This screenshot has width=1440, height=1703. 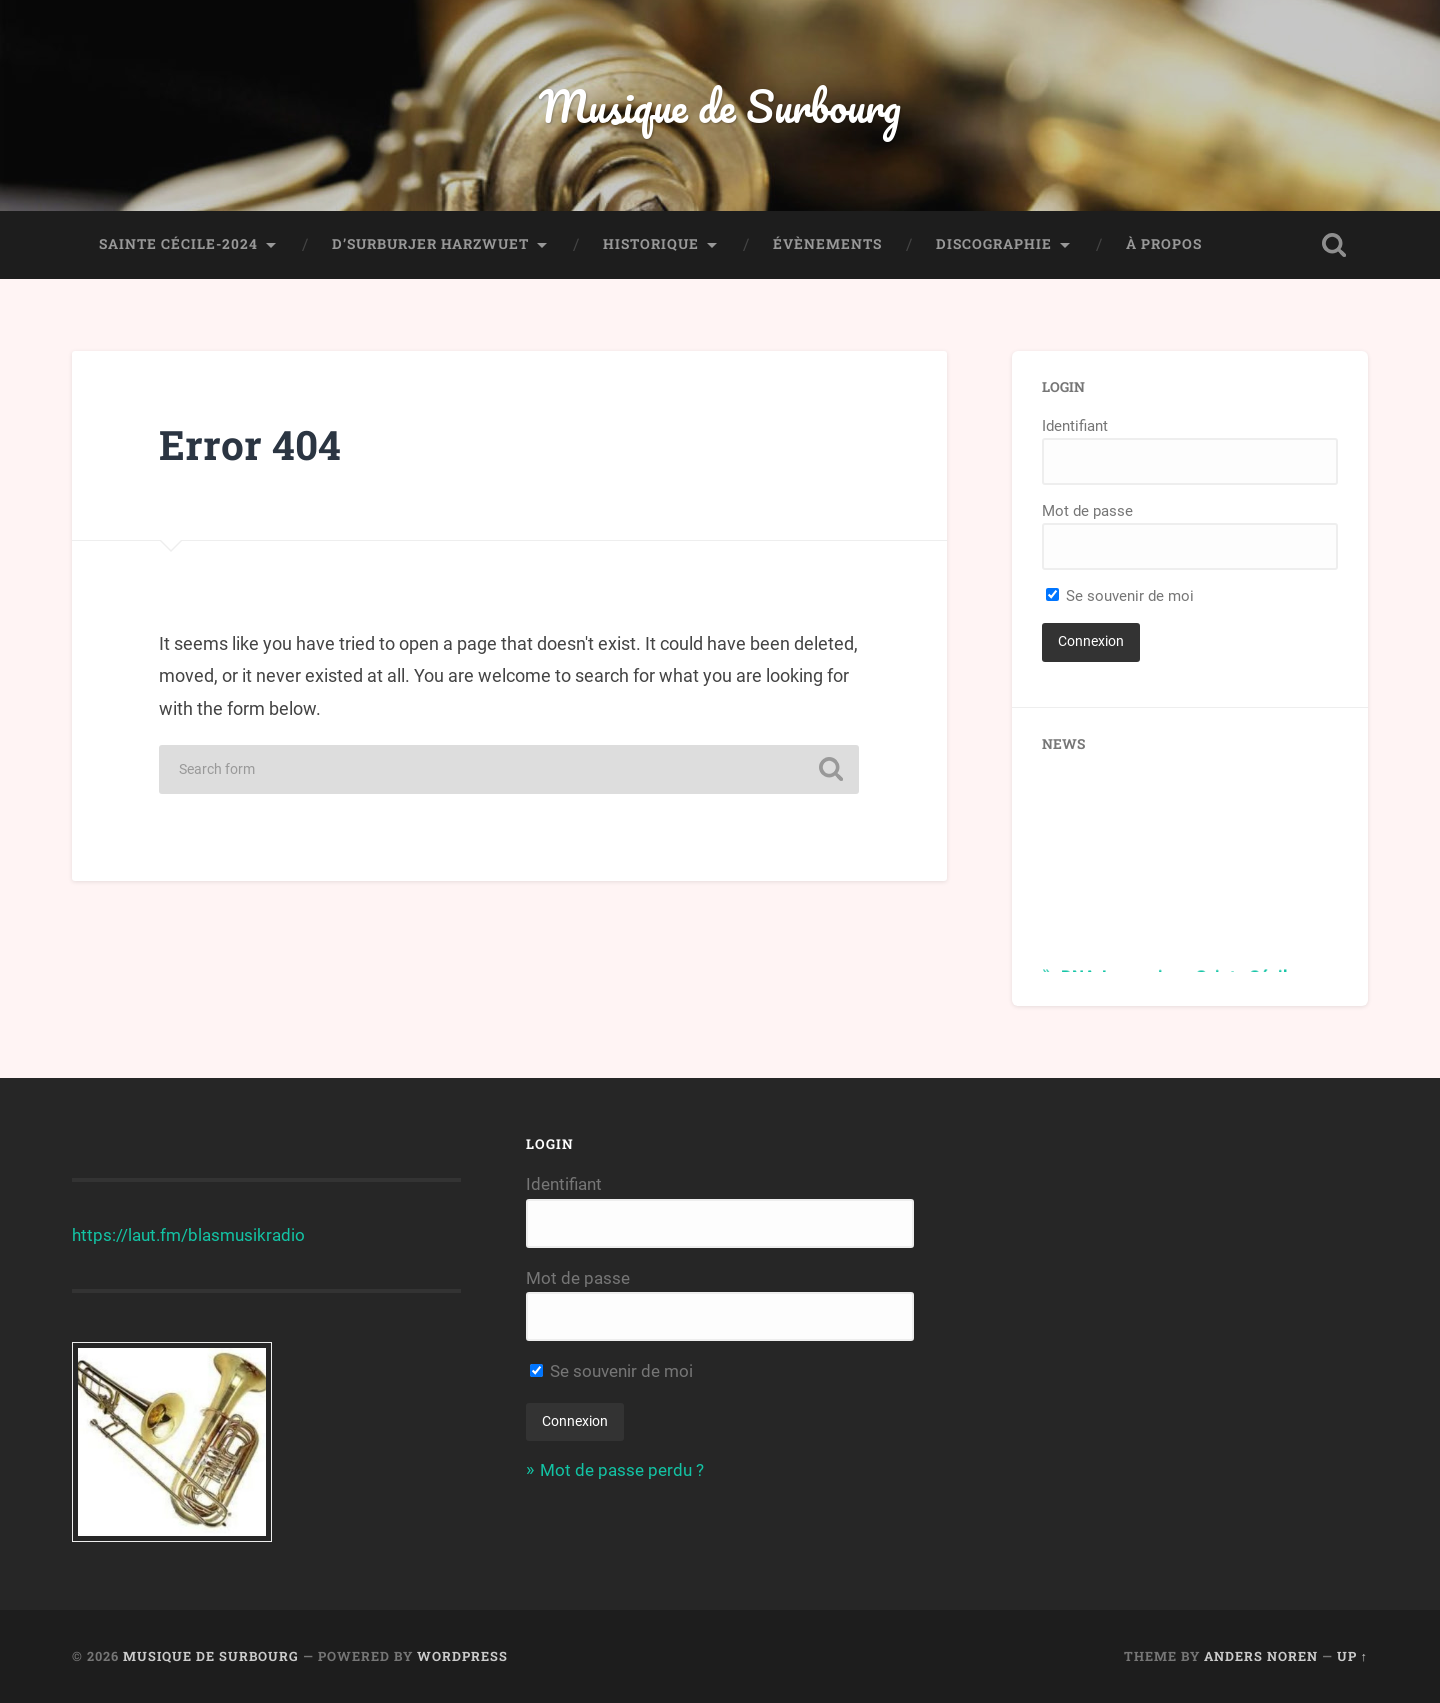 What do you see at coordinates (130, 1235) in the screenshot?
I see `https://laut.fm/` at bounding box center [130, 1235].